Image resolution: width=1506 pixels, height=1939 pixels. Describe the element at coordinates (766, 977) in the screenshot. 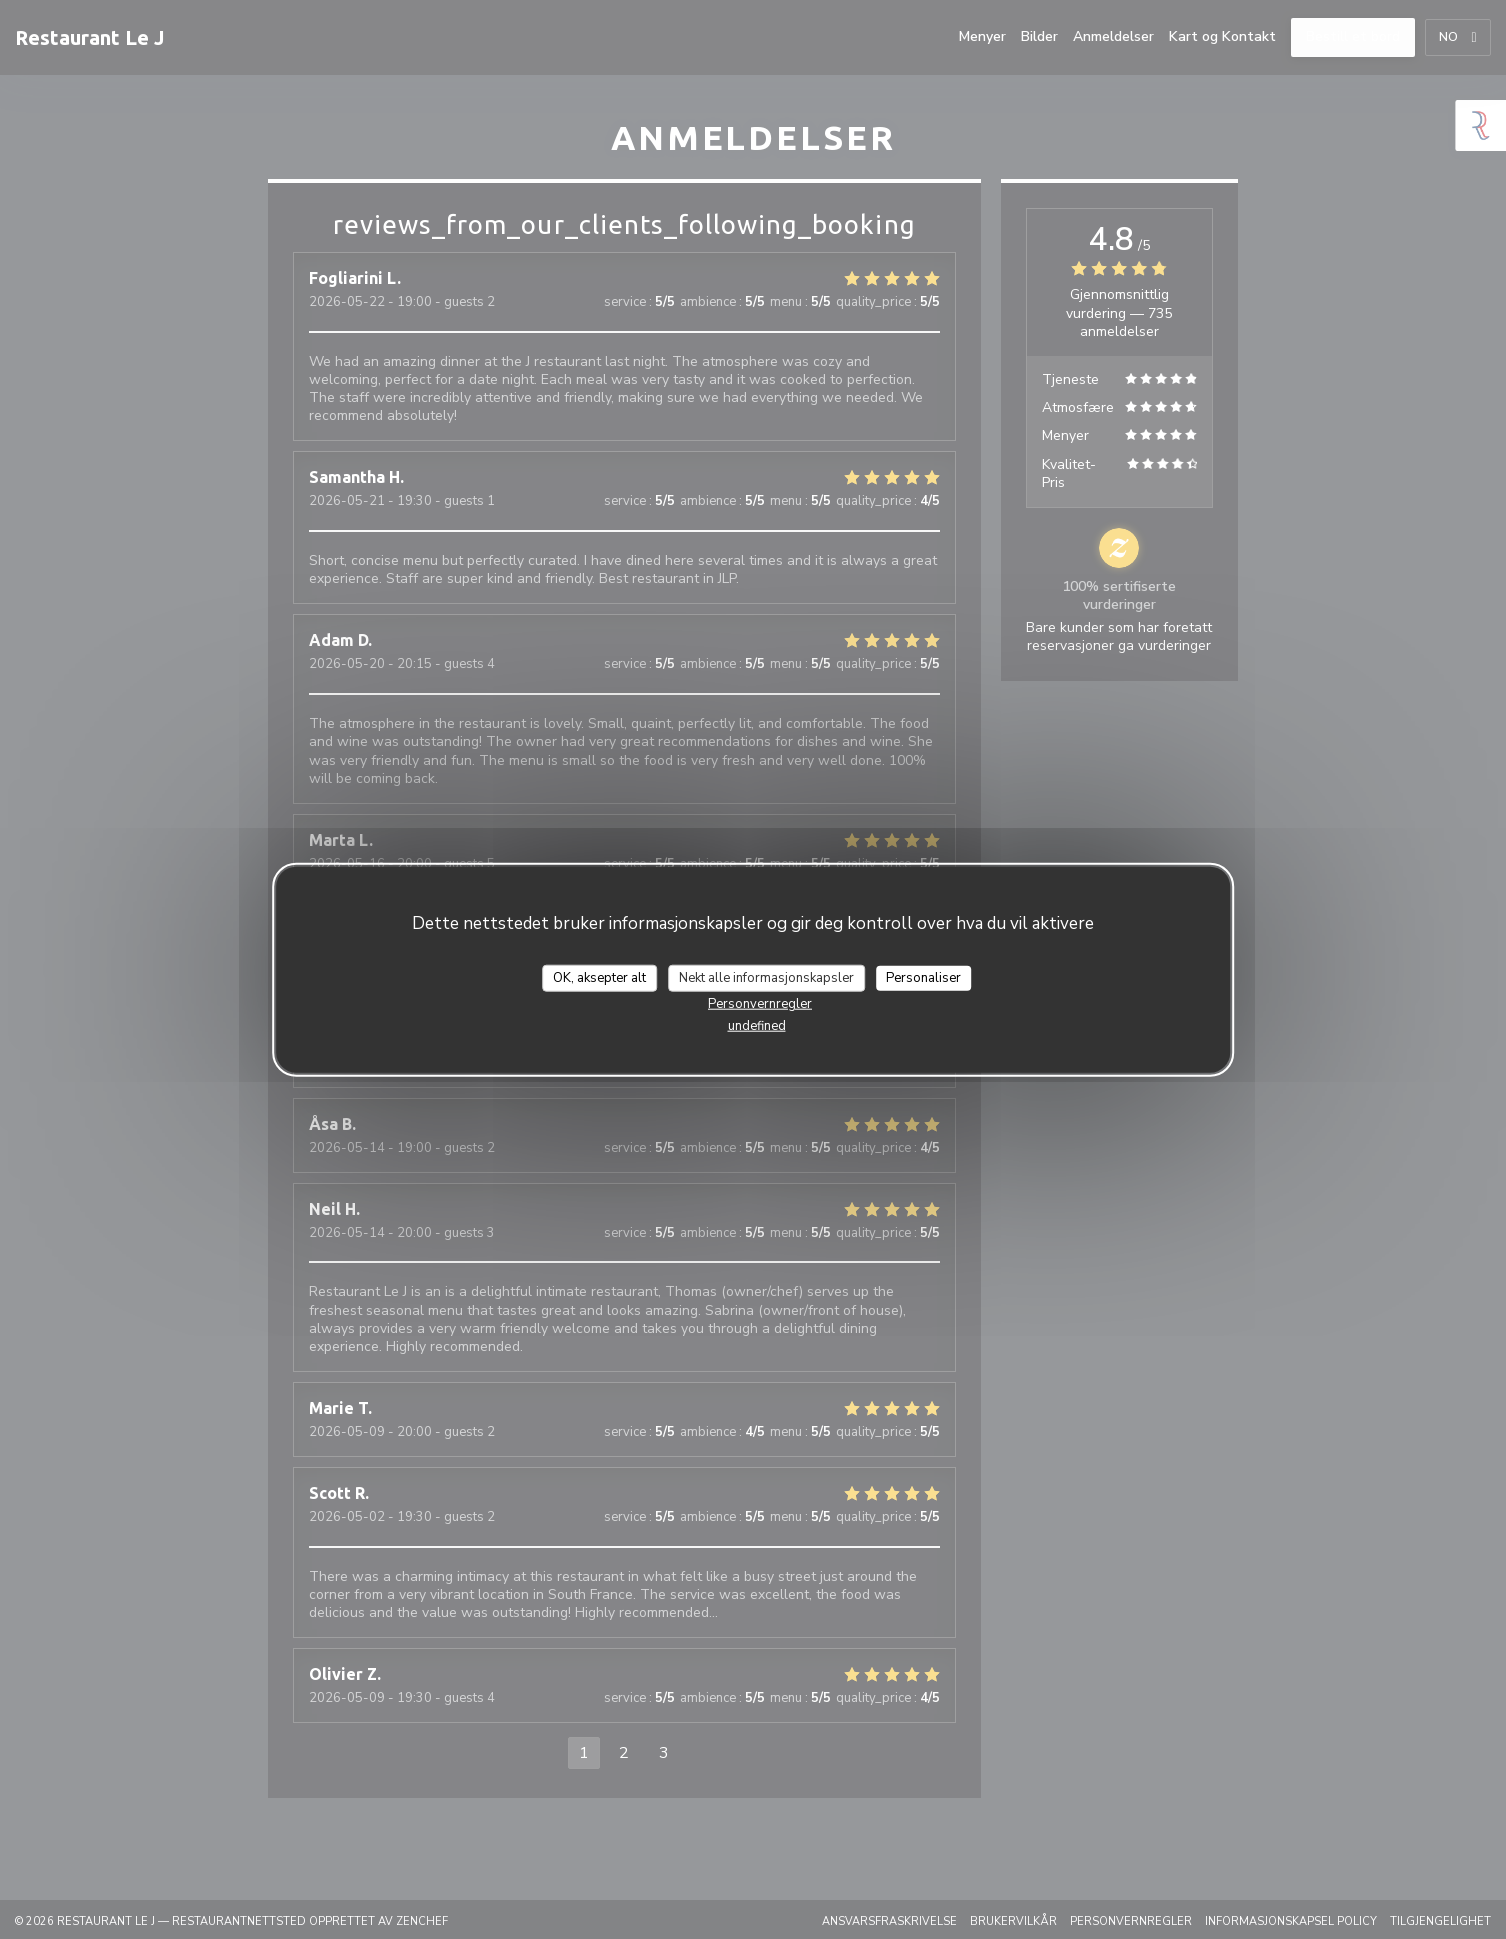

I see `Nekt alle informasjonskapsler` at that location.